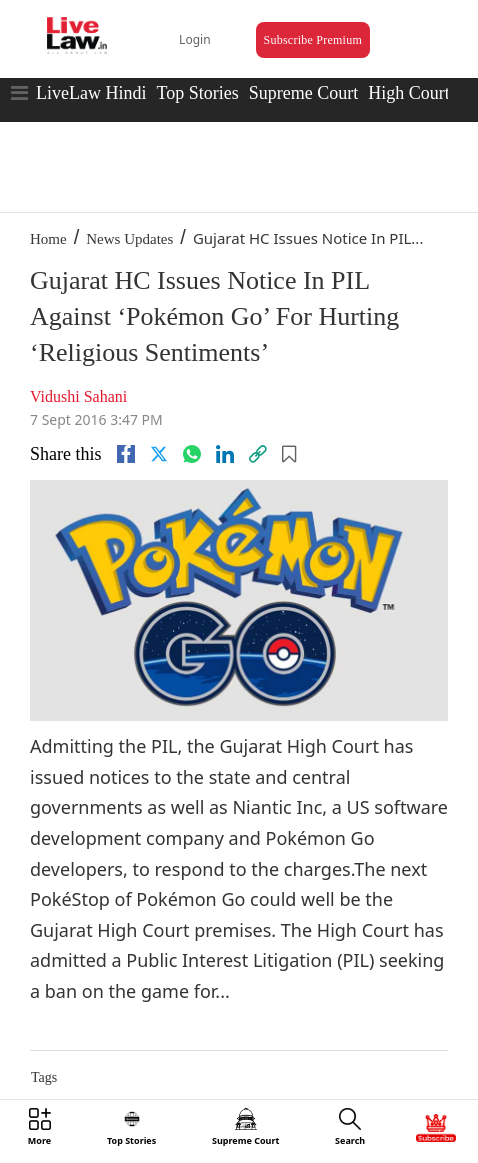 This screenshot has height=1163, width=478. What do you see at coordinates (409, 93) in the screenshot?
I see `High Court` at bounding box center [409, 93].